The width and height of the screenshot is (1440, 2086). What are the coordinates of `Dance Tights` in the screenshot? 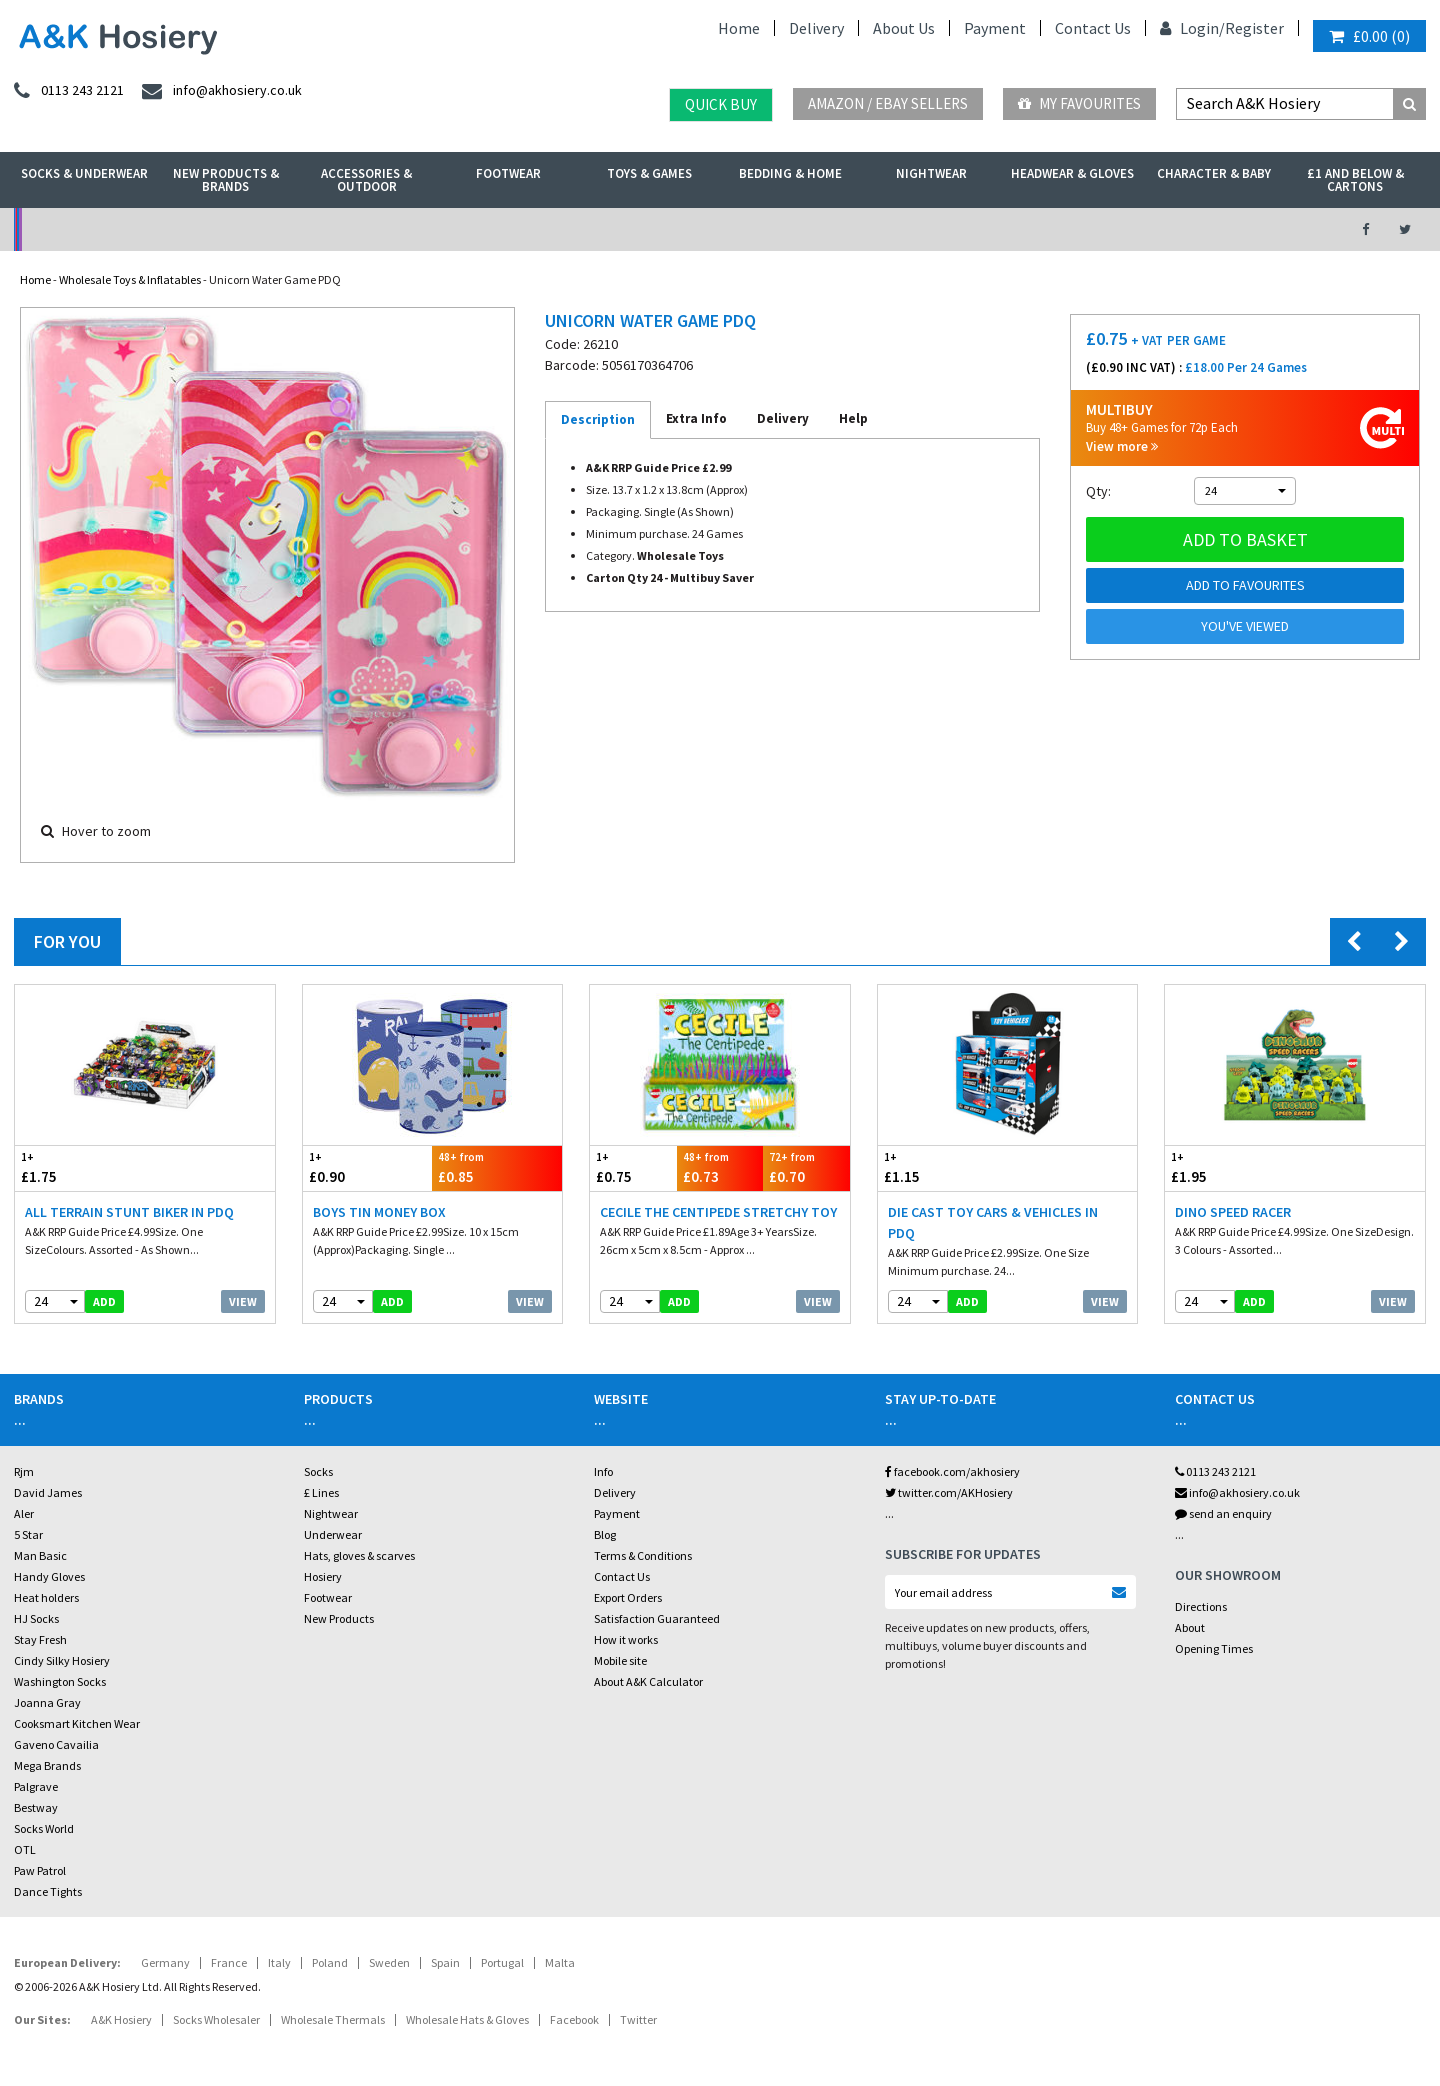 It's located at (48, 1891).